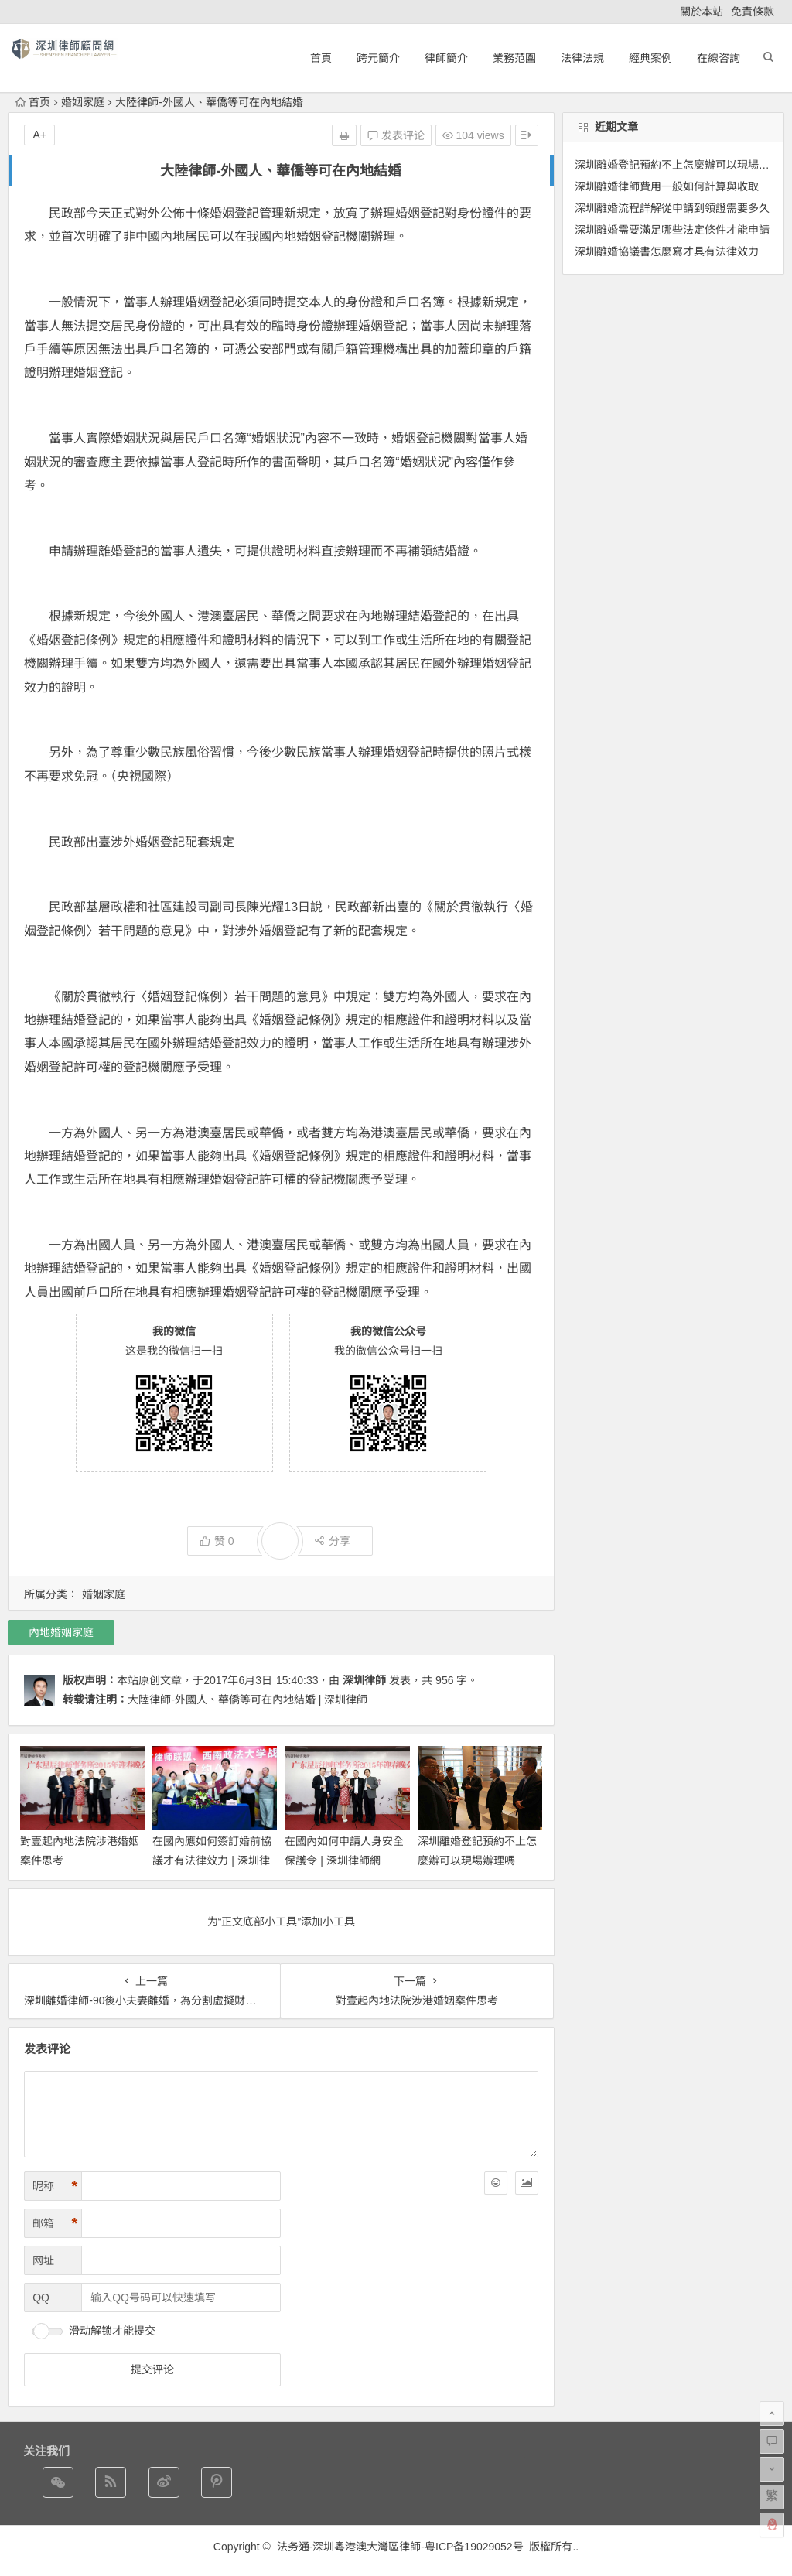  Describe the element at coordinates (672, 208) in the screenshot. I see `深圳離婚流程詳解從申請到領證需要多久` at that location.